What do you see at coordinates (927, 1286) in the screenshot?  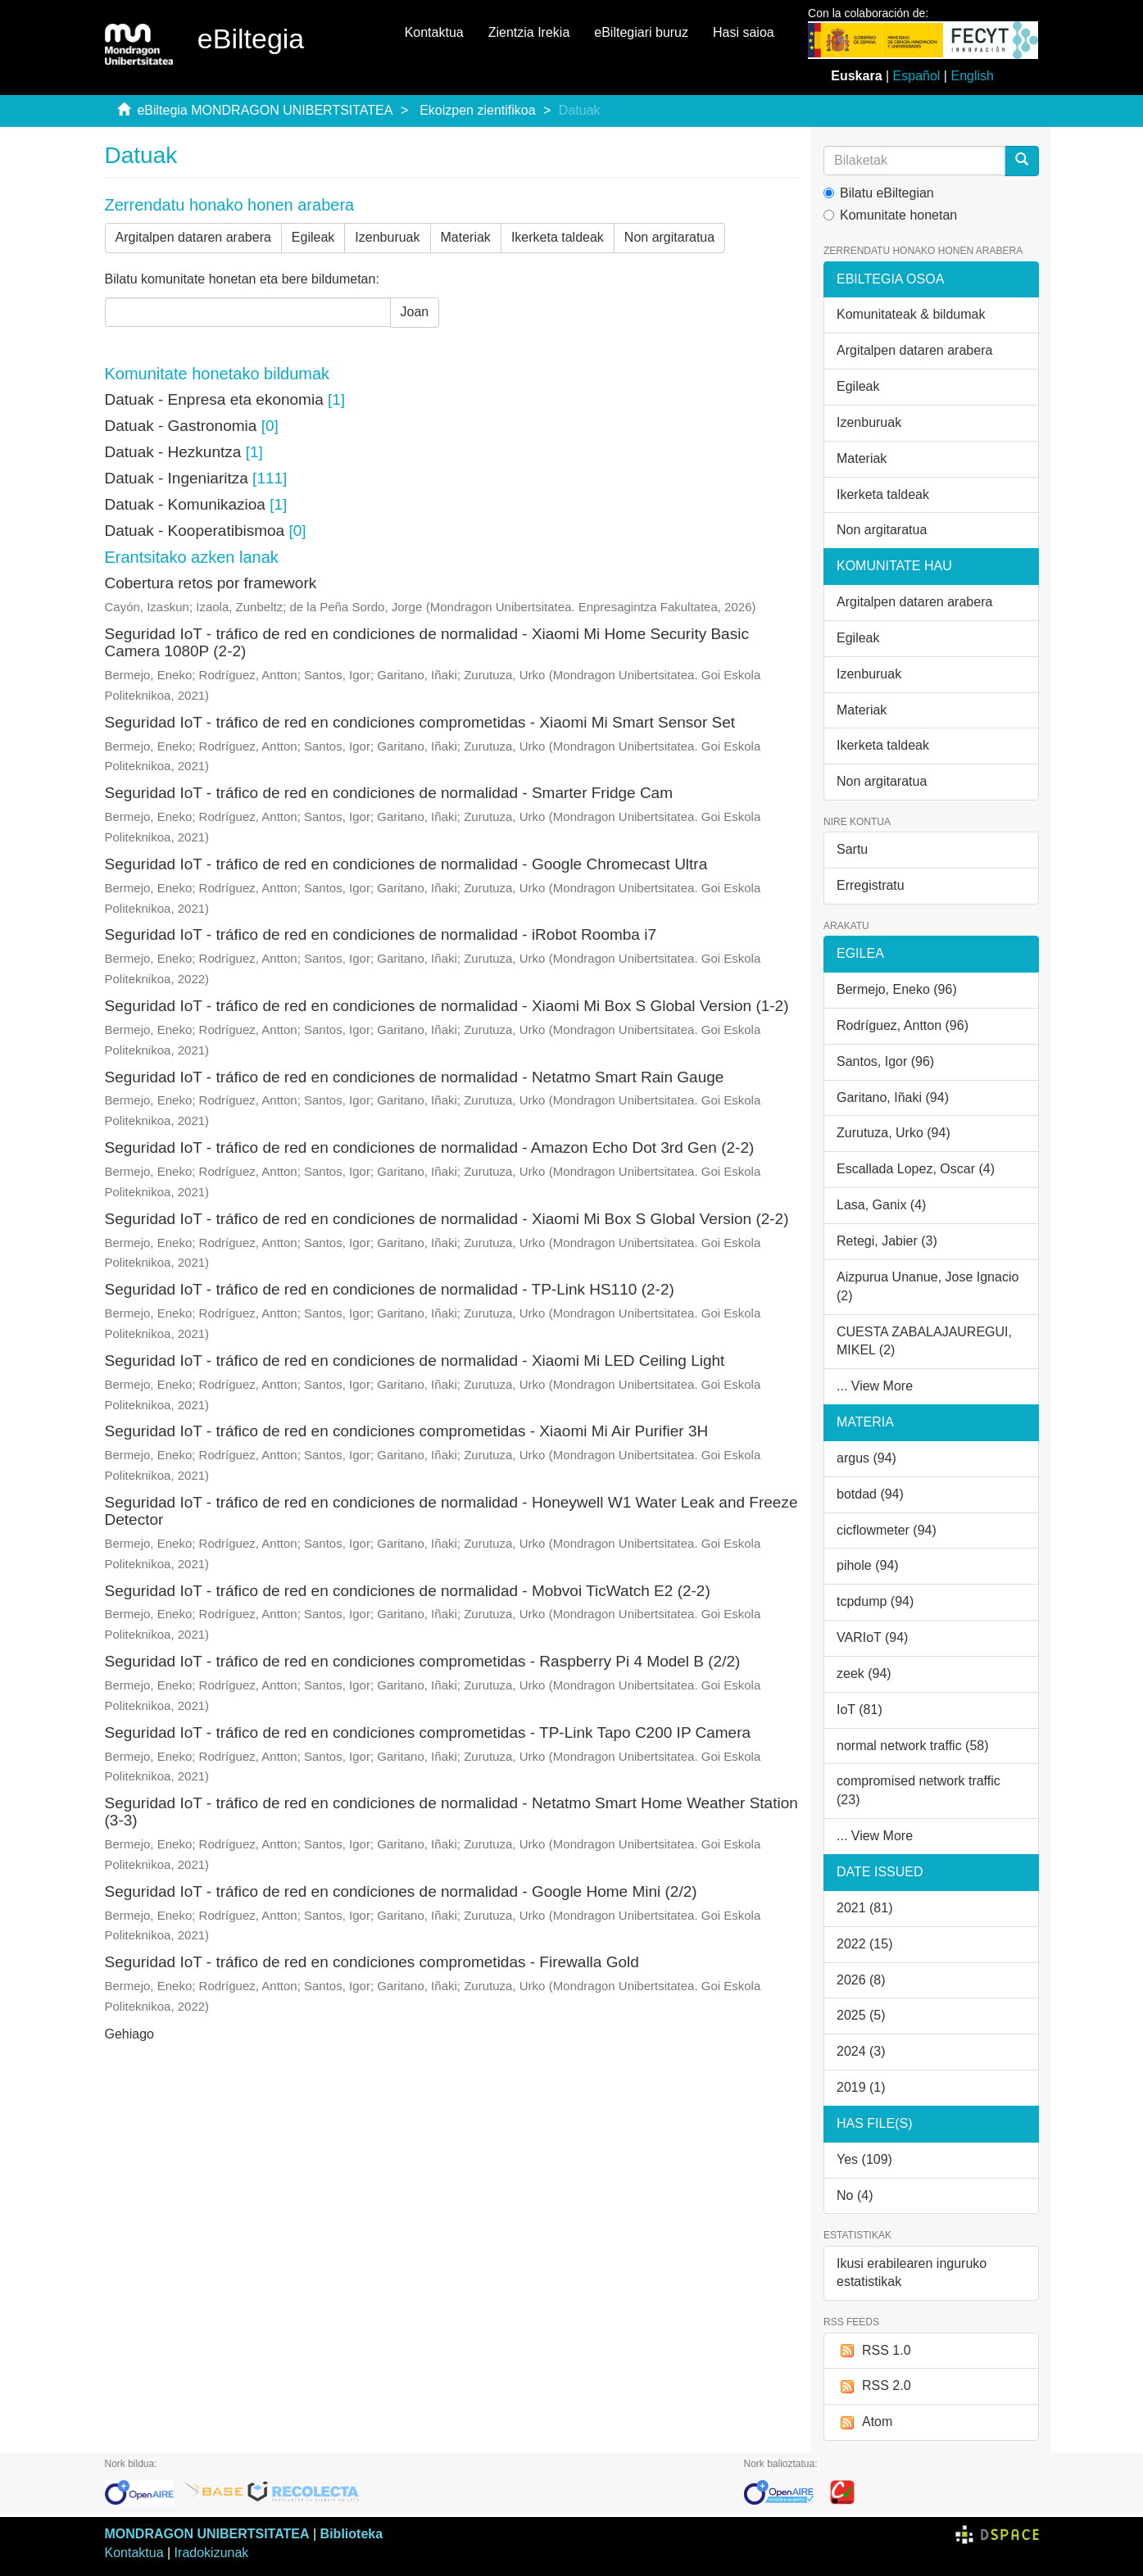 I see `Aizpurua Unanue, Jose Ignacio (2)` at bounding box center [927, 1286].